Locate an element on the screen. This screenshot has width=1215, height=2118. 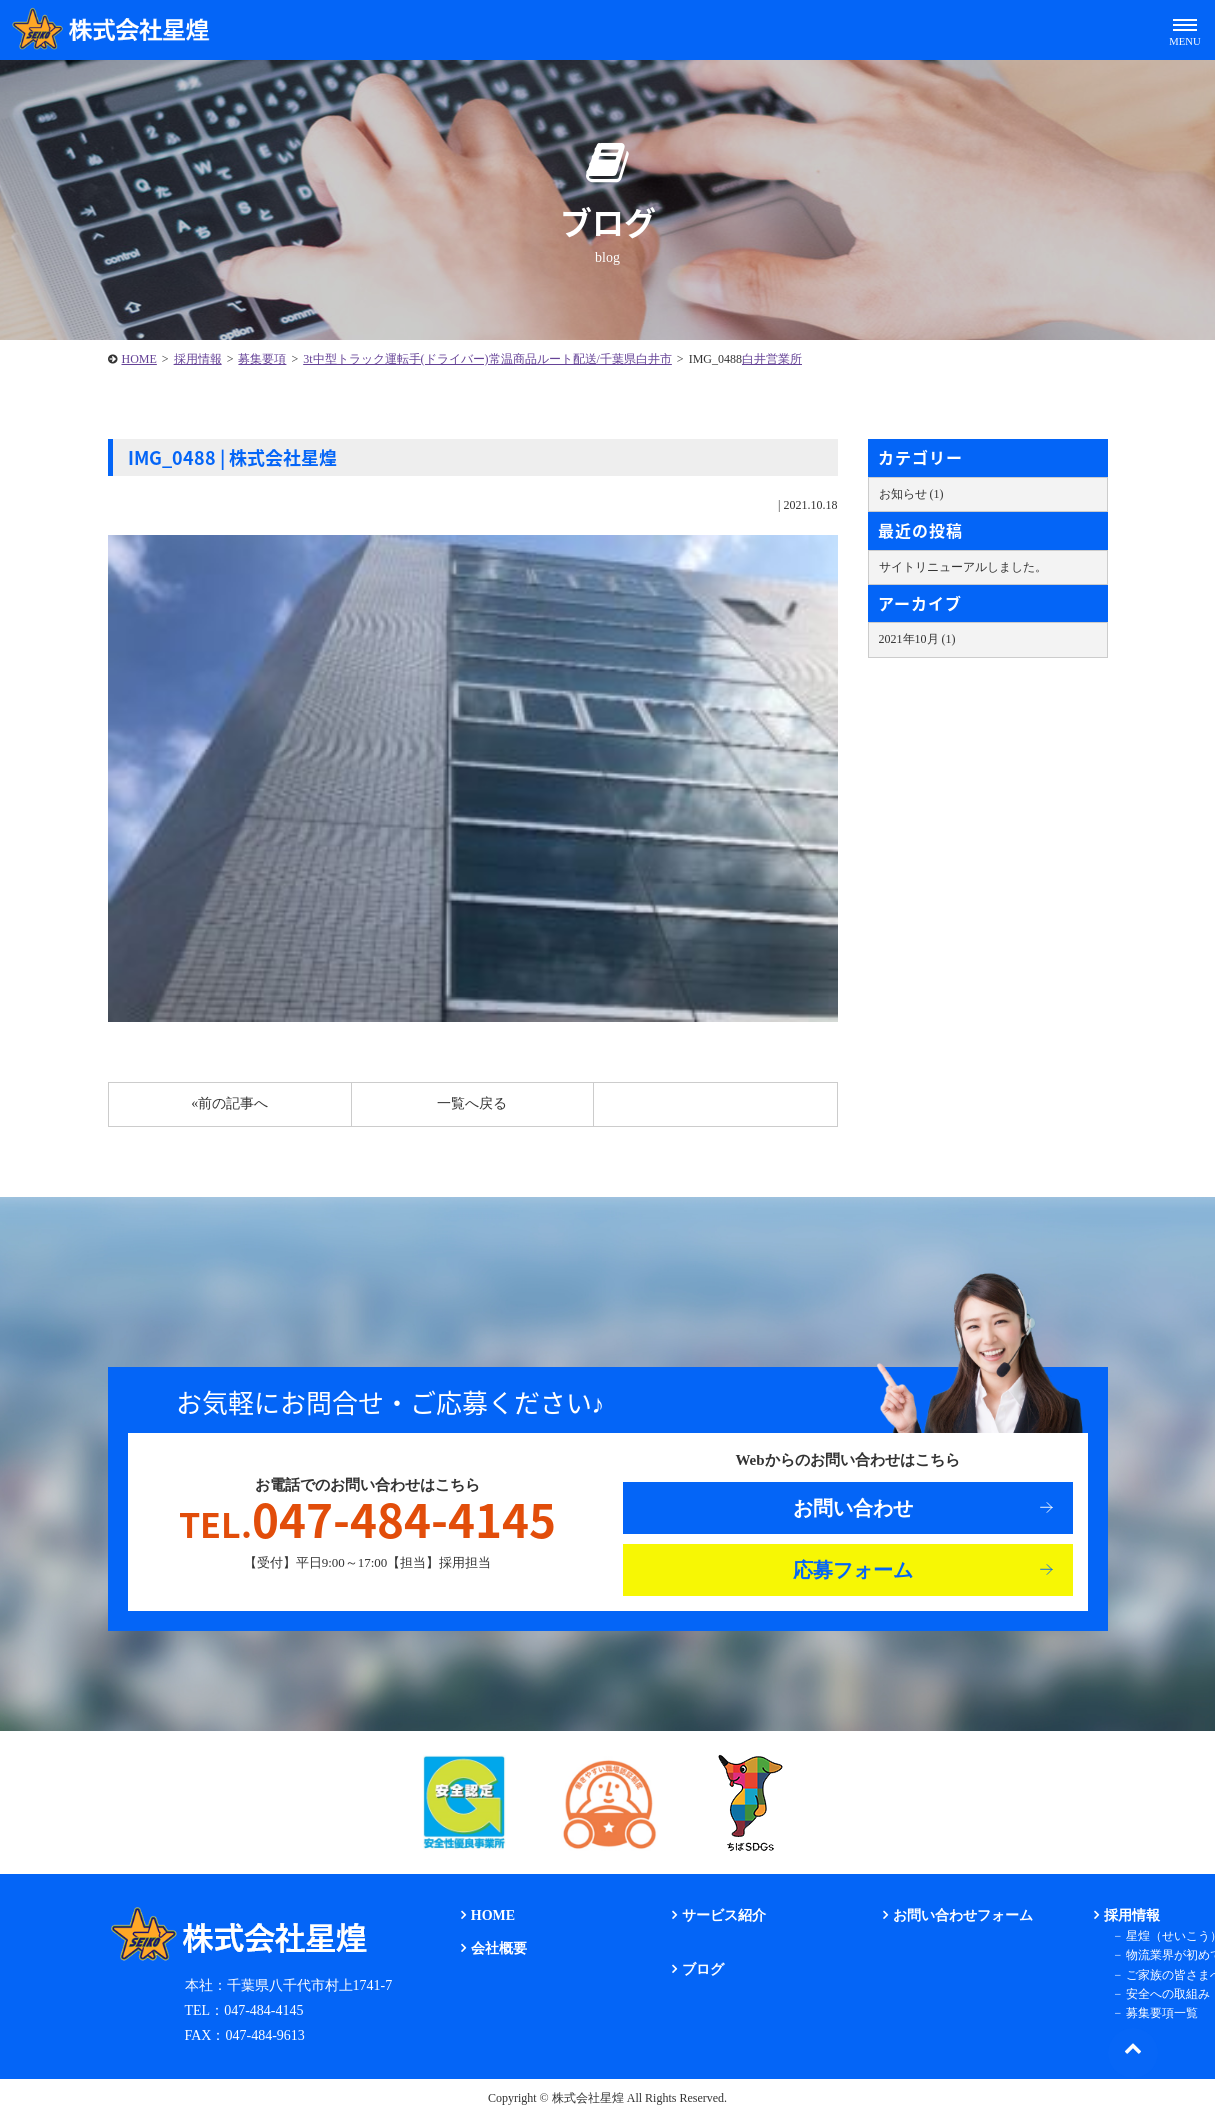
一覧へ戻る is located at coordinates (472, 1103).